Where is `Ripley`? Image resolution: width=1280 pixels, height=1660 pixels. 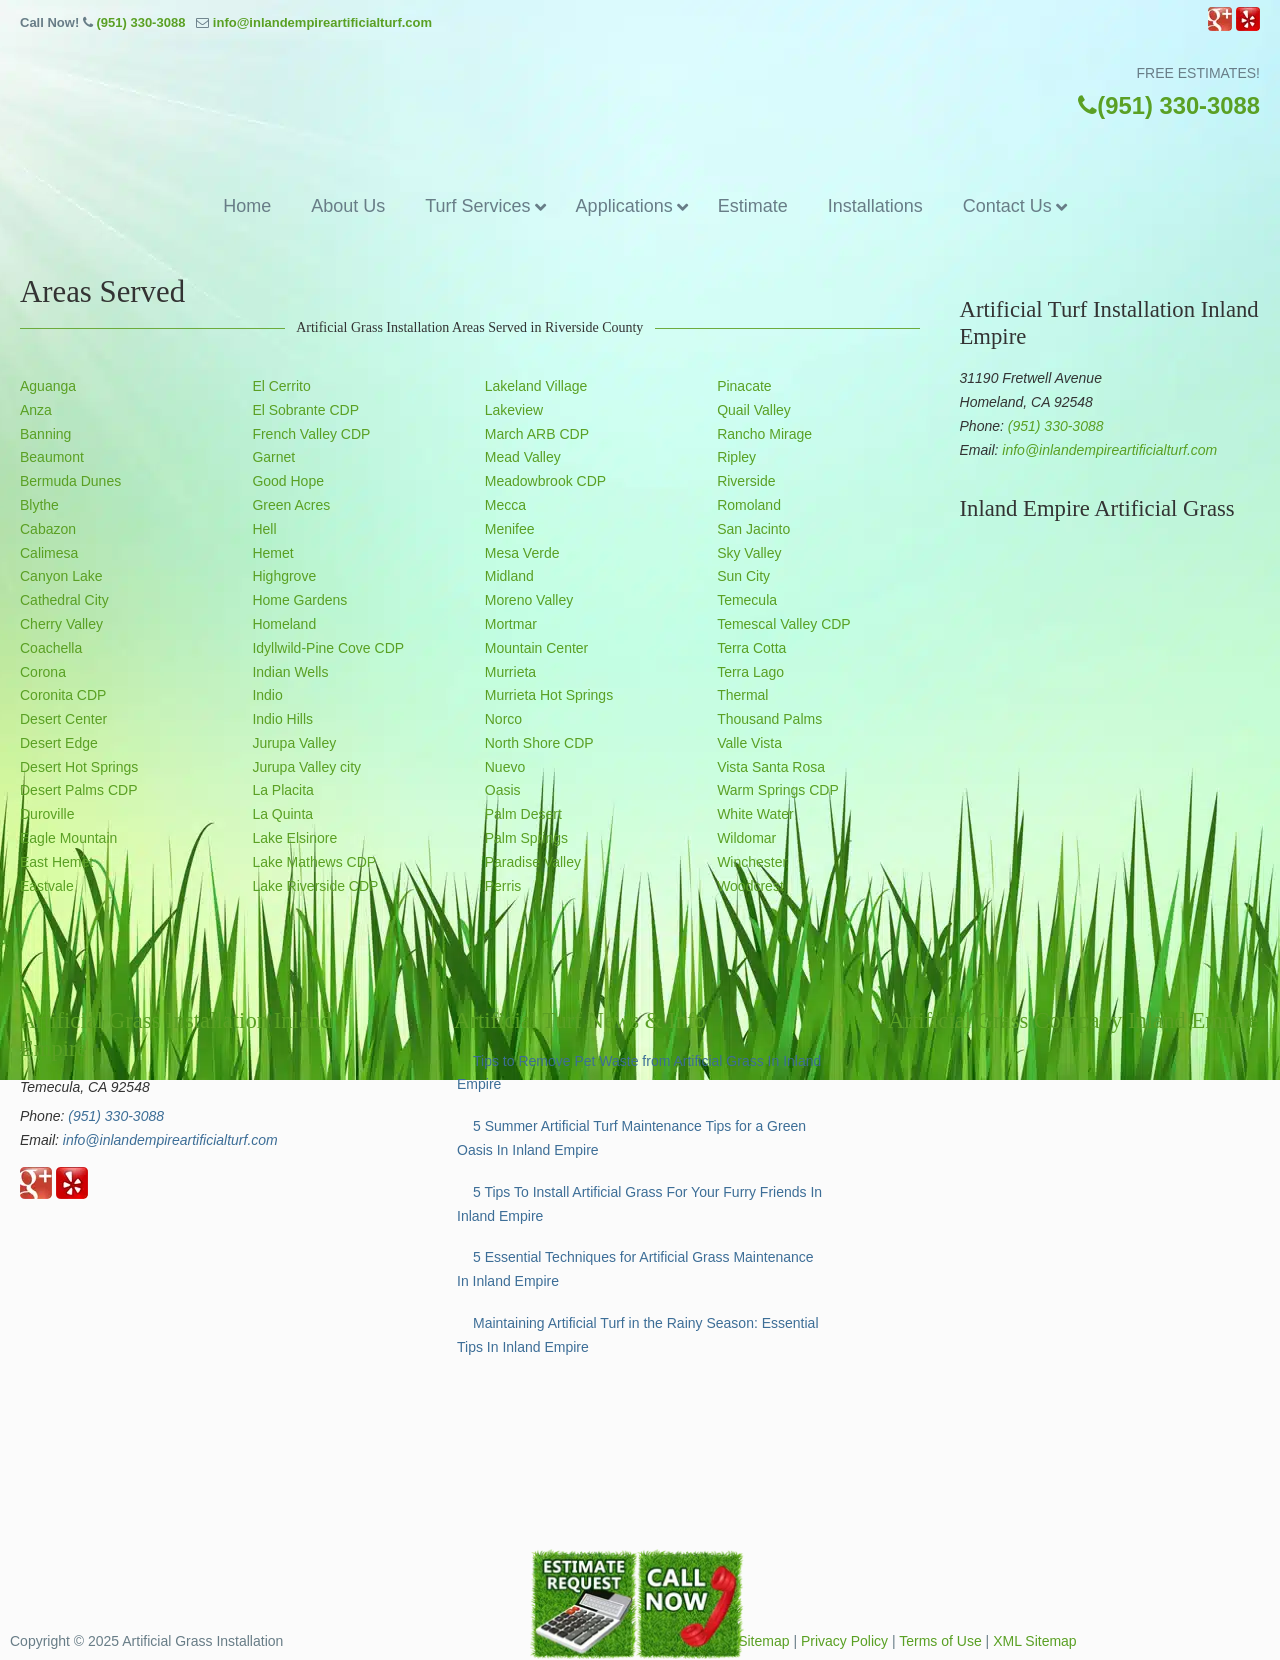 Ripley is located at coordinates (736, 457).